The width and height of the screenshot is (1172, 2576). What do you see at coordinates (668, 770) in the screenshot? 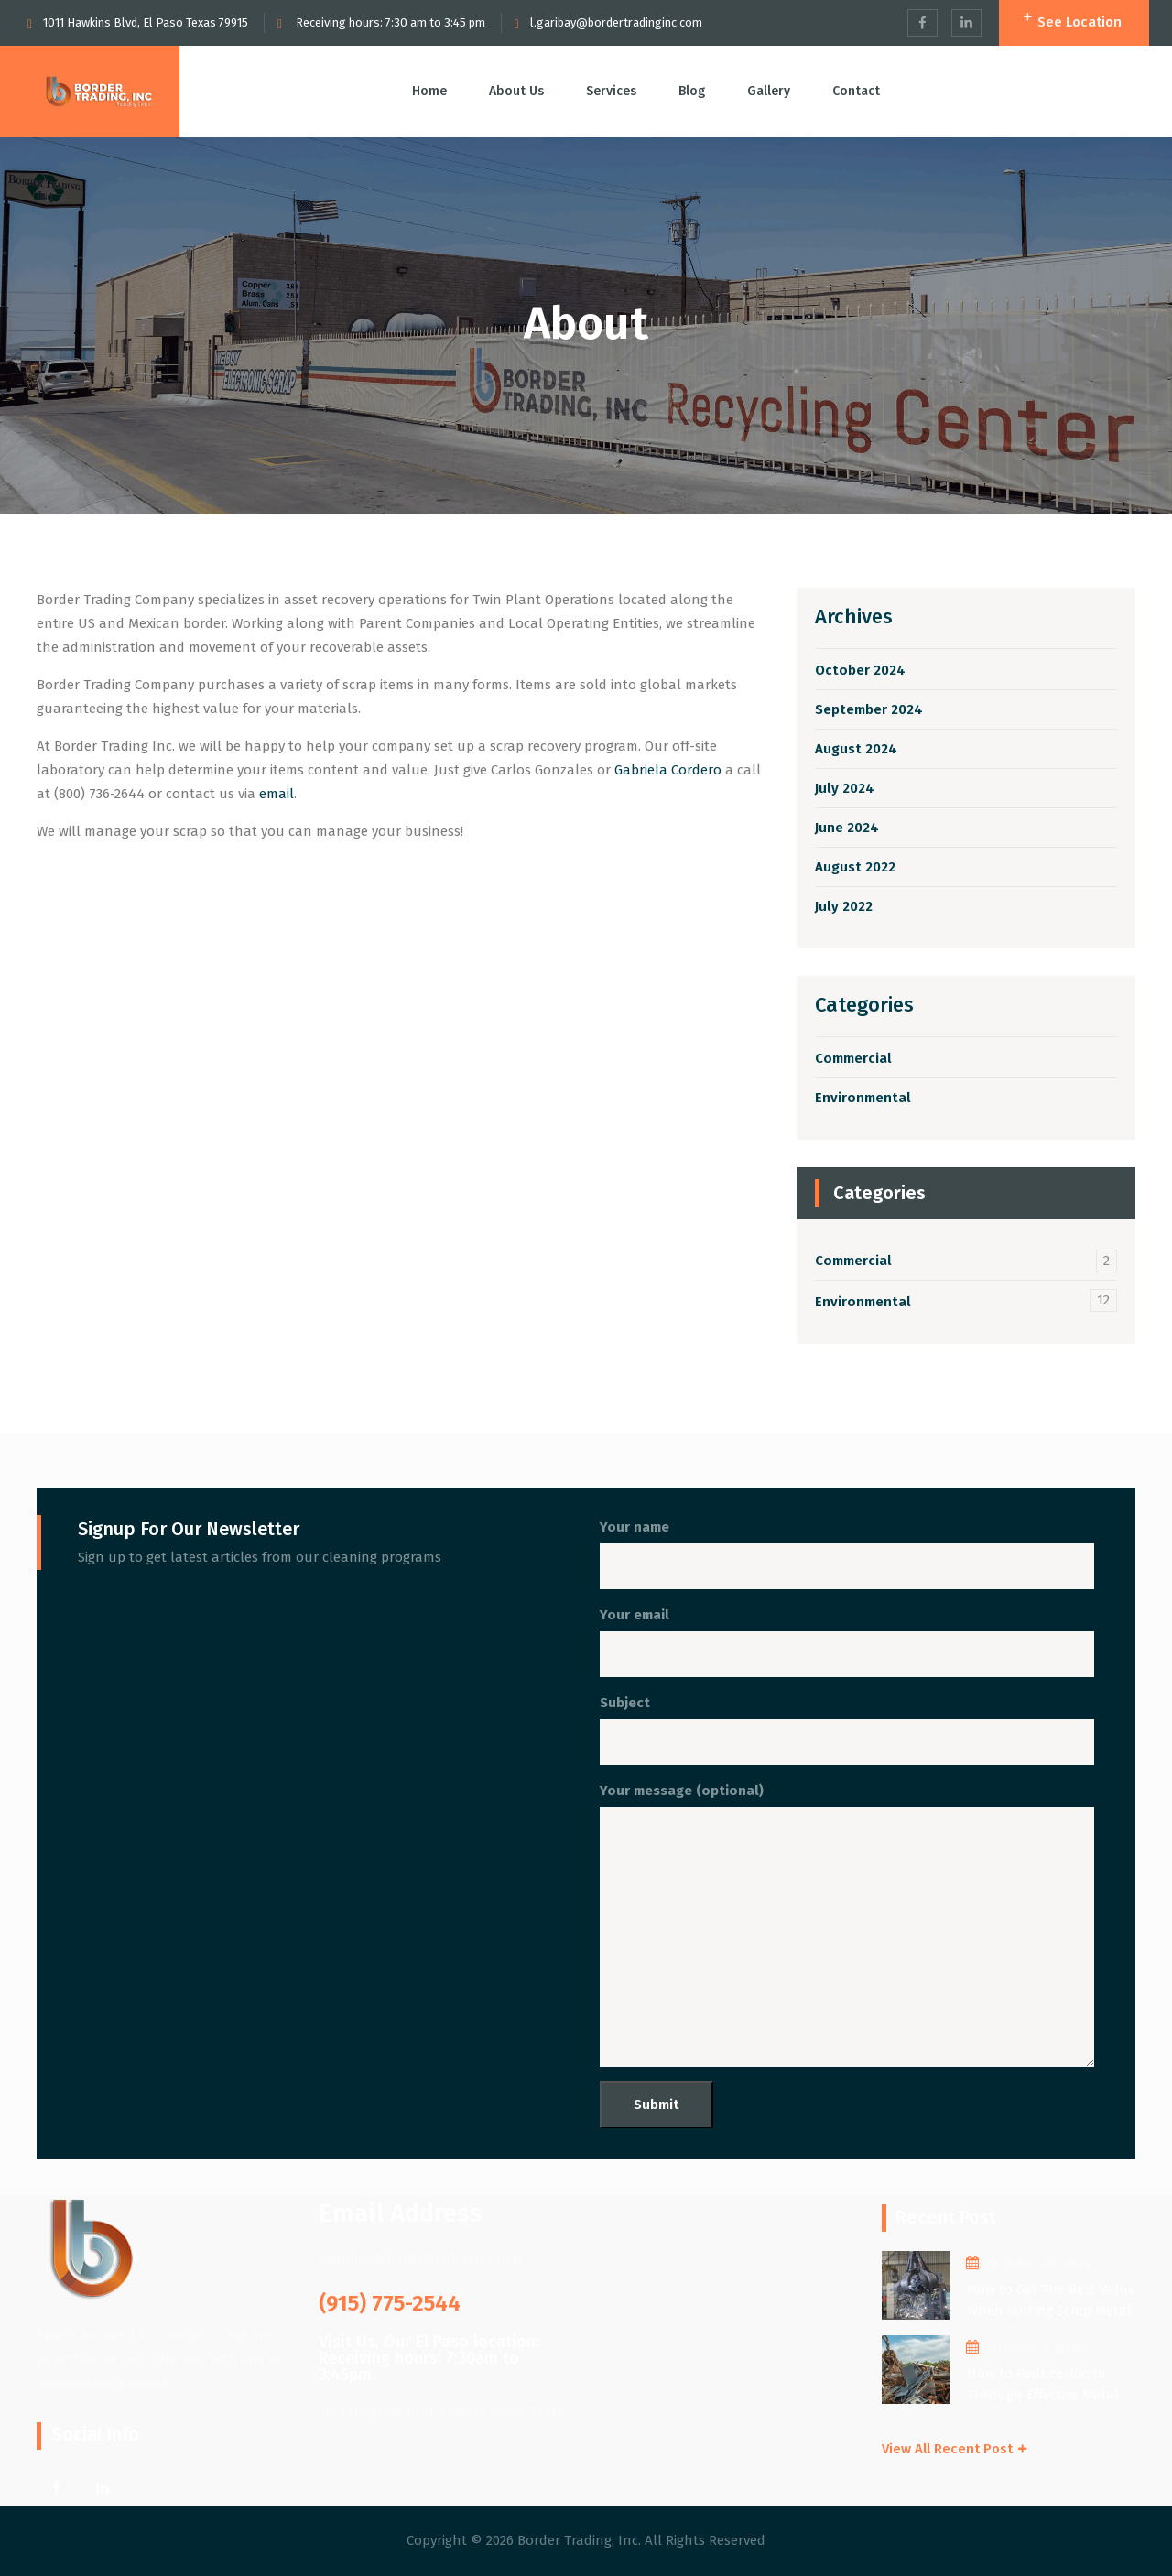
I see `Gabriela Cordero` at bounding box center [668, 770].